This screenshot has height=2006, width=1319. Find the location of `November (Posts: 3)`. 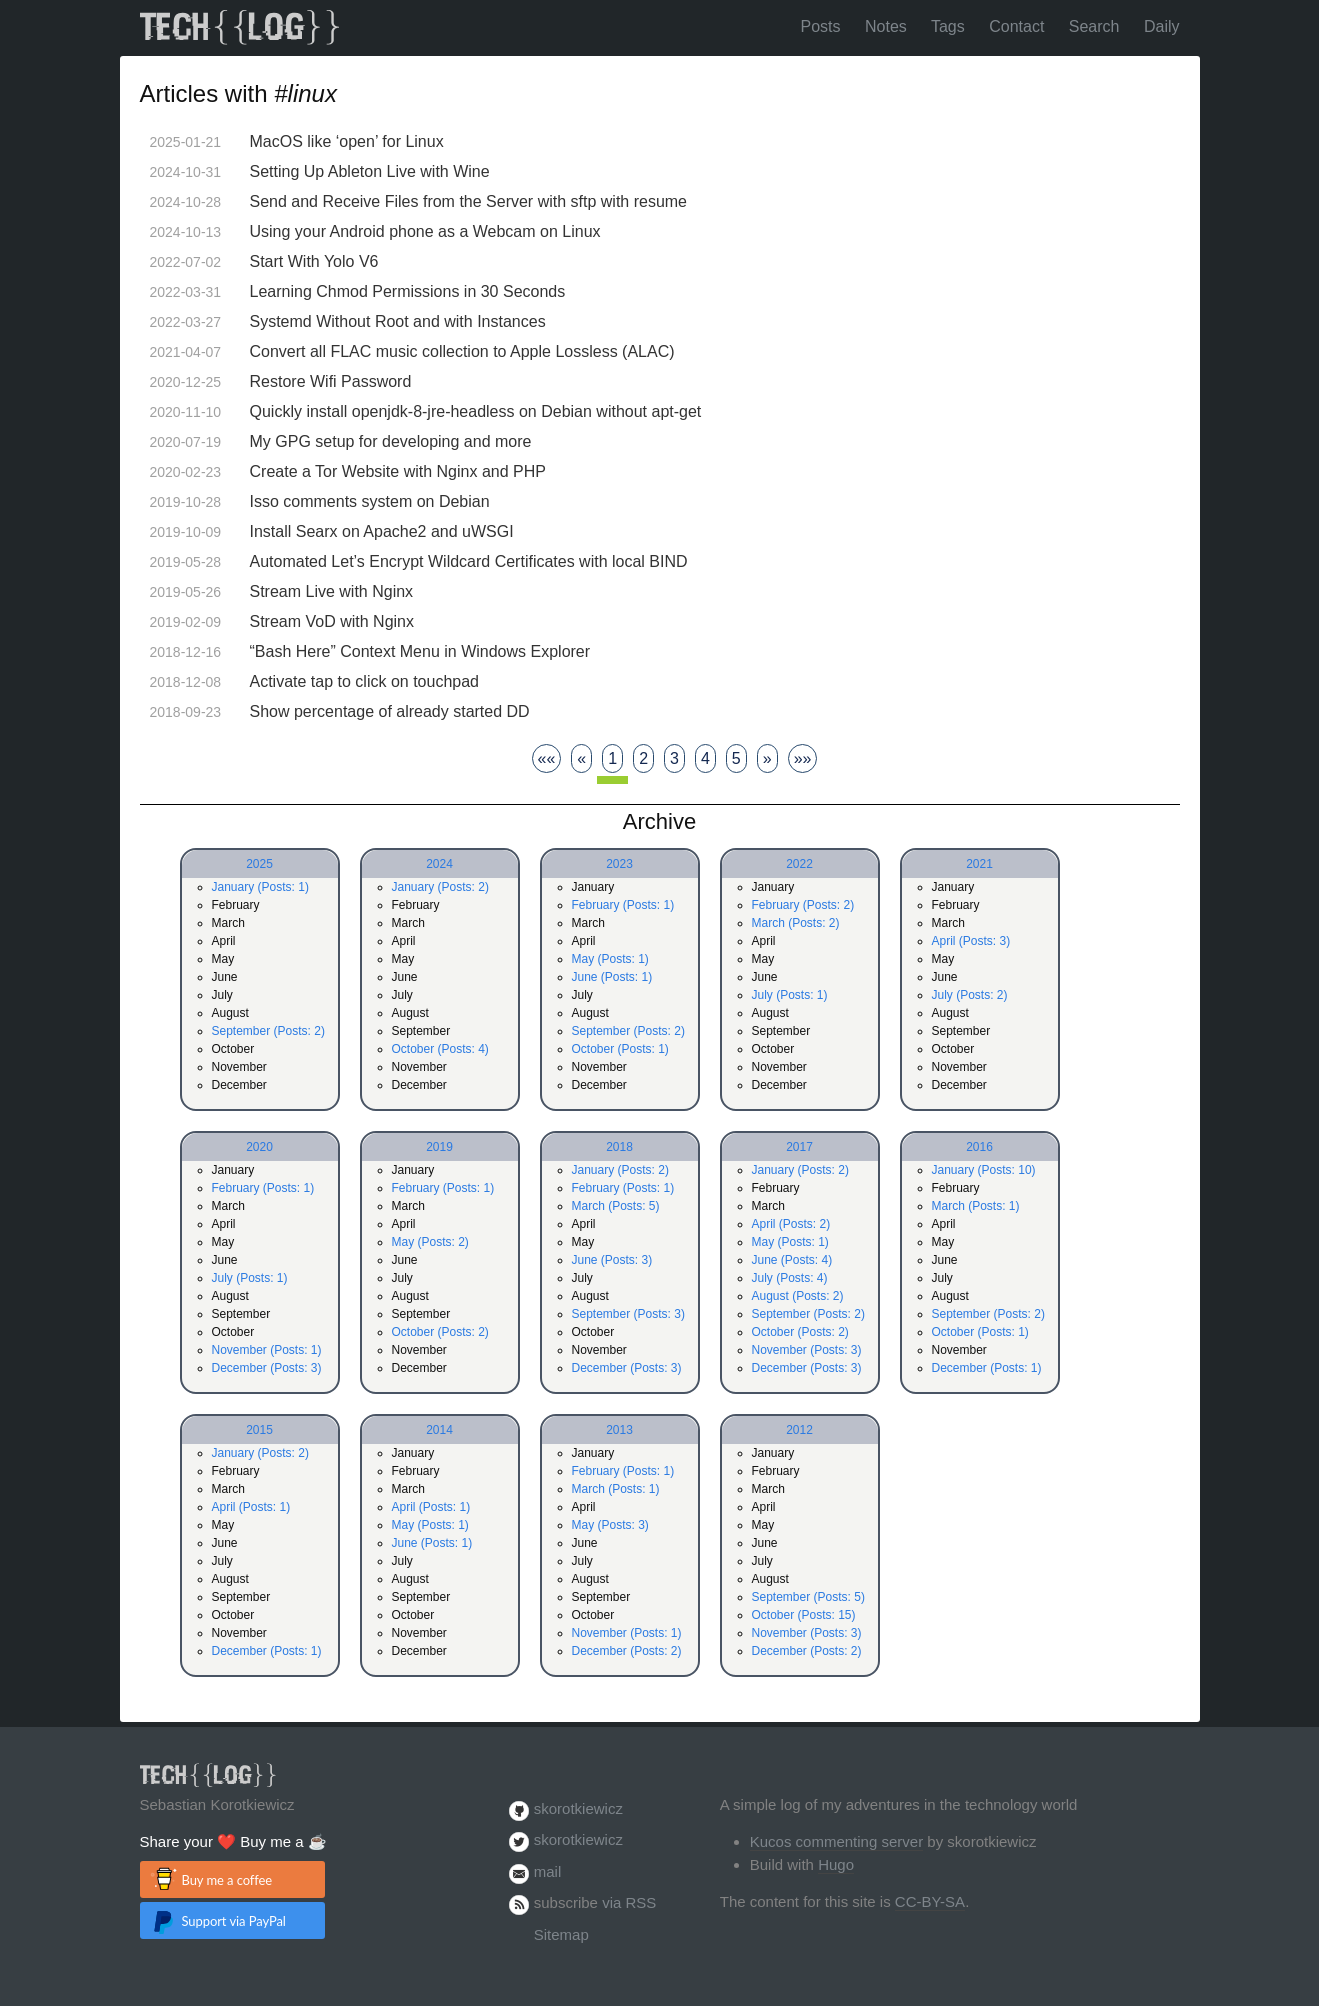

November (Posts: 3) is located at coordinates (807, 1350).